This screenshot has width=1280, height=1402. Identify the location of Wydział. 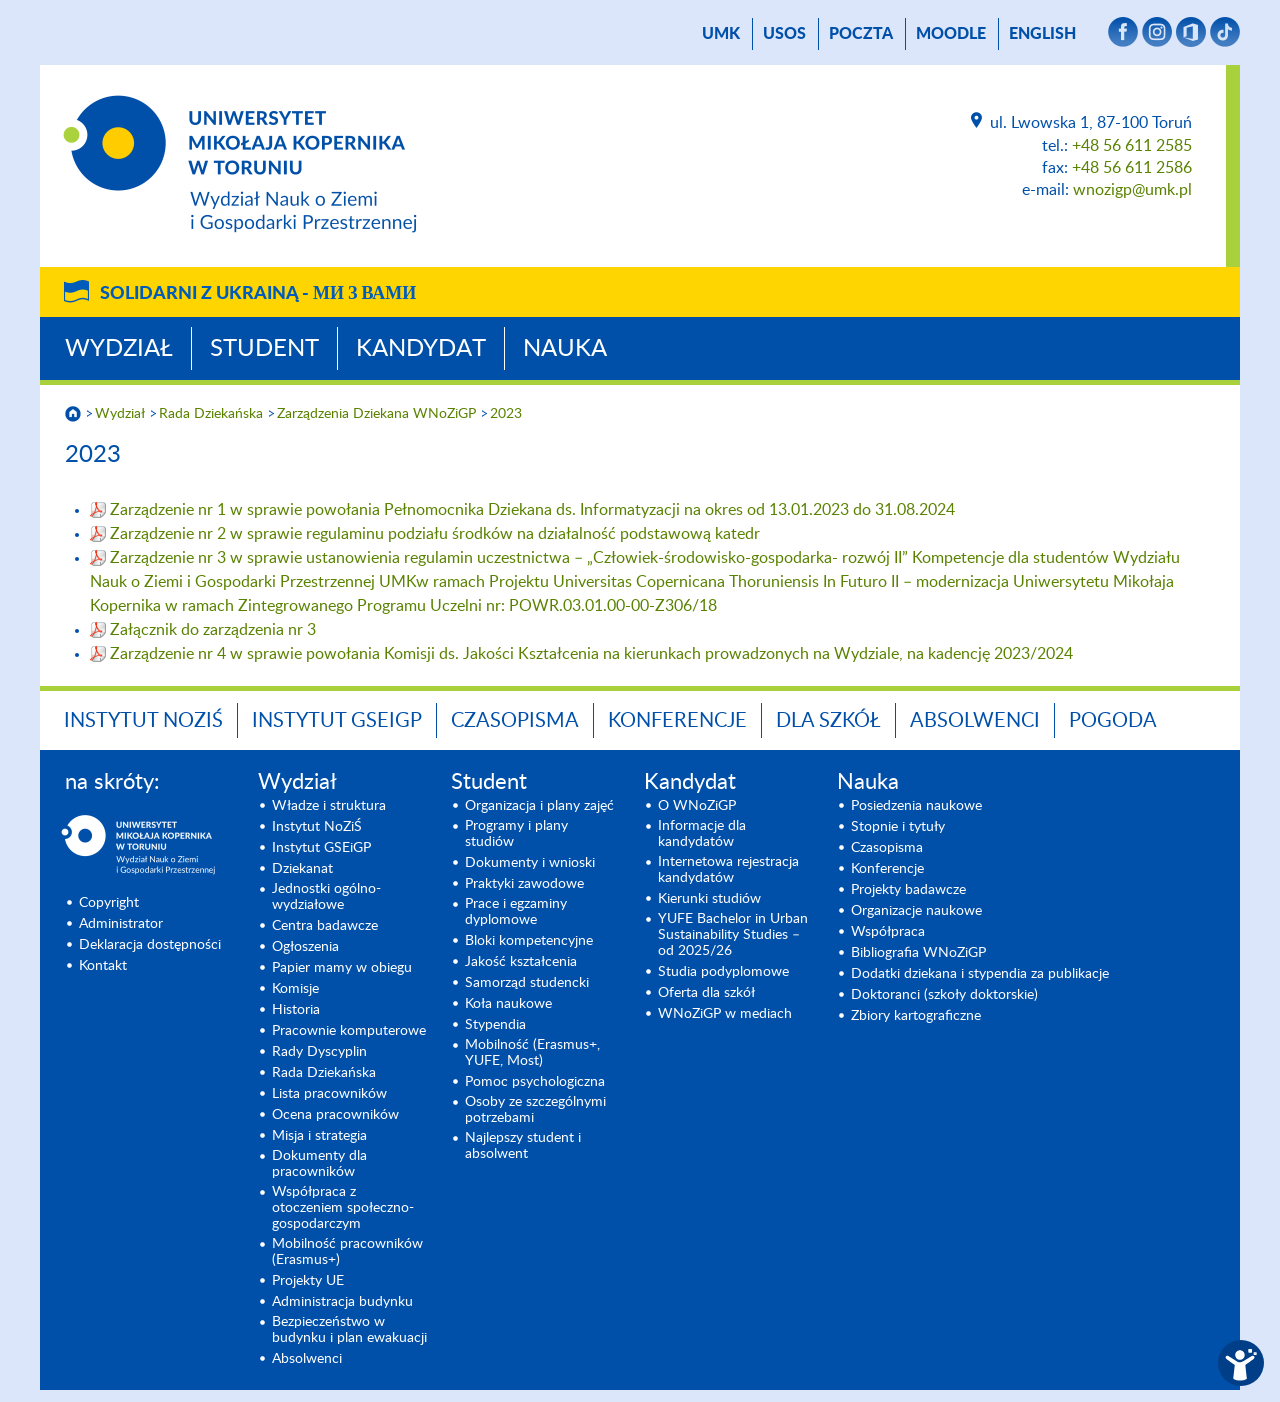
(119, 349).